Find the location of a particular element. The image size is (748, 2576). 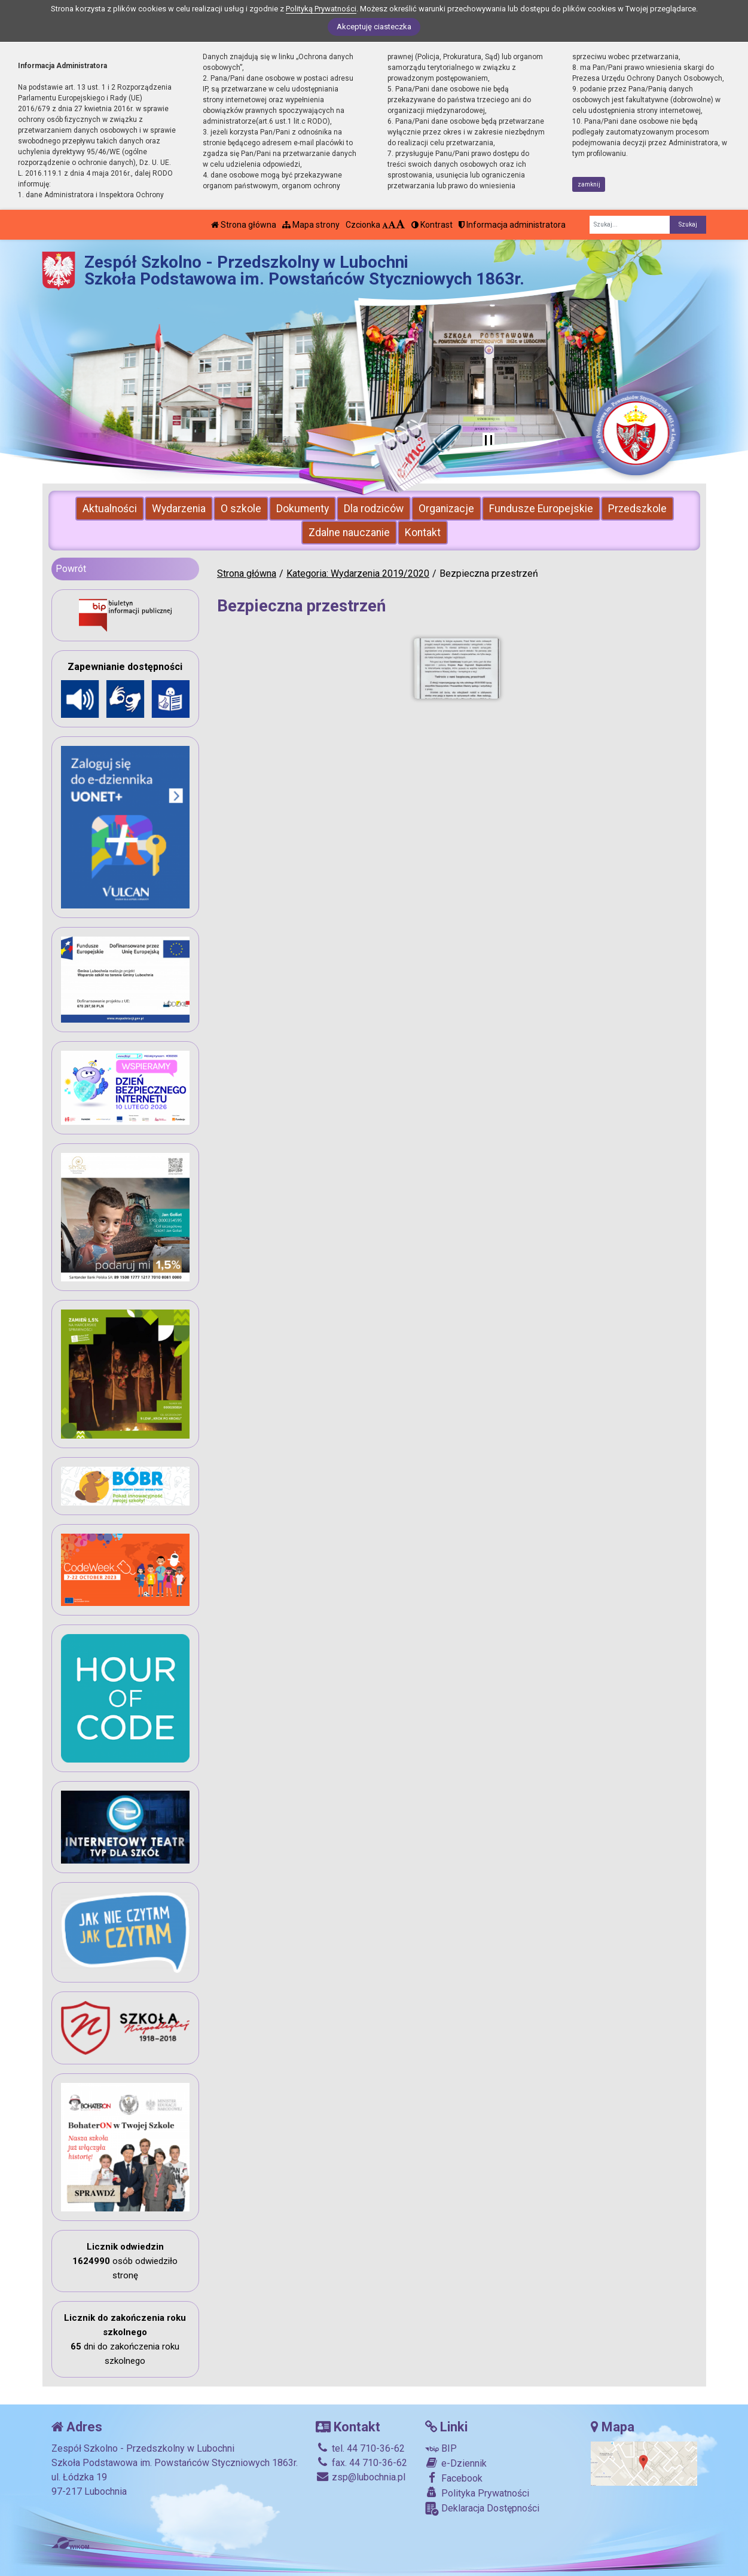

Strona główna is located at coordinates (243, 225).